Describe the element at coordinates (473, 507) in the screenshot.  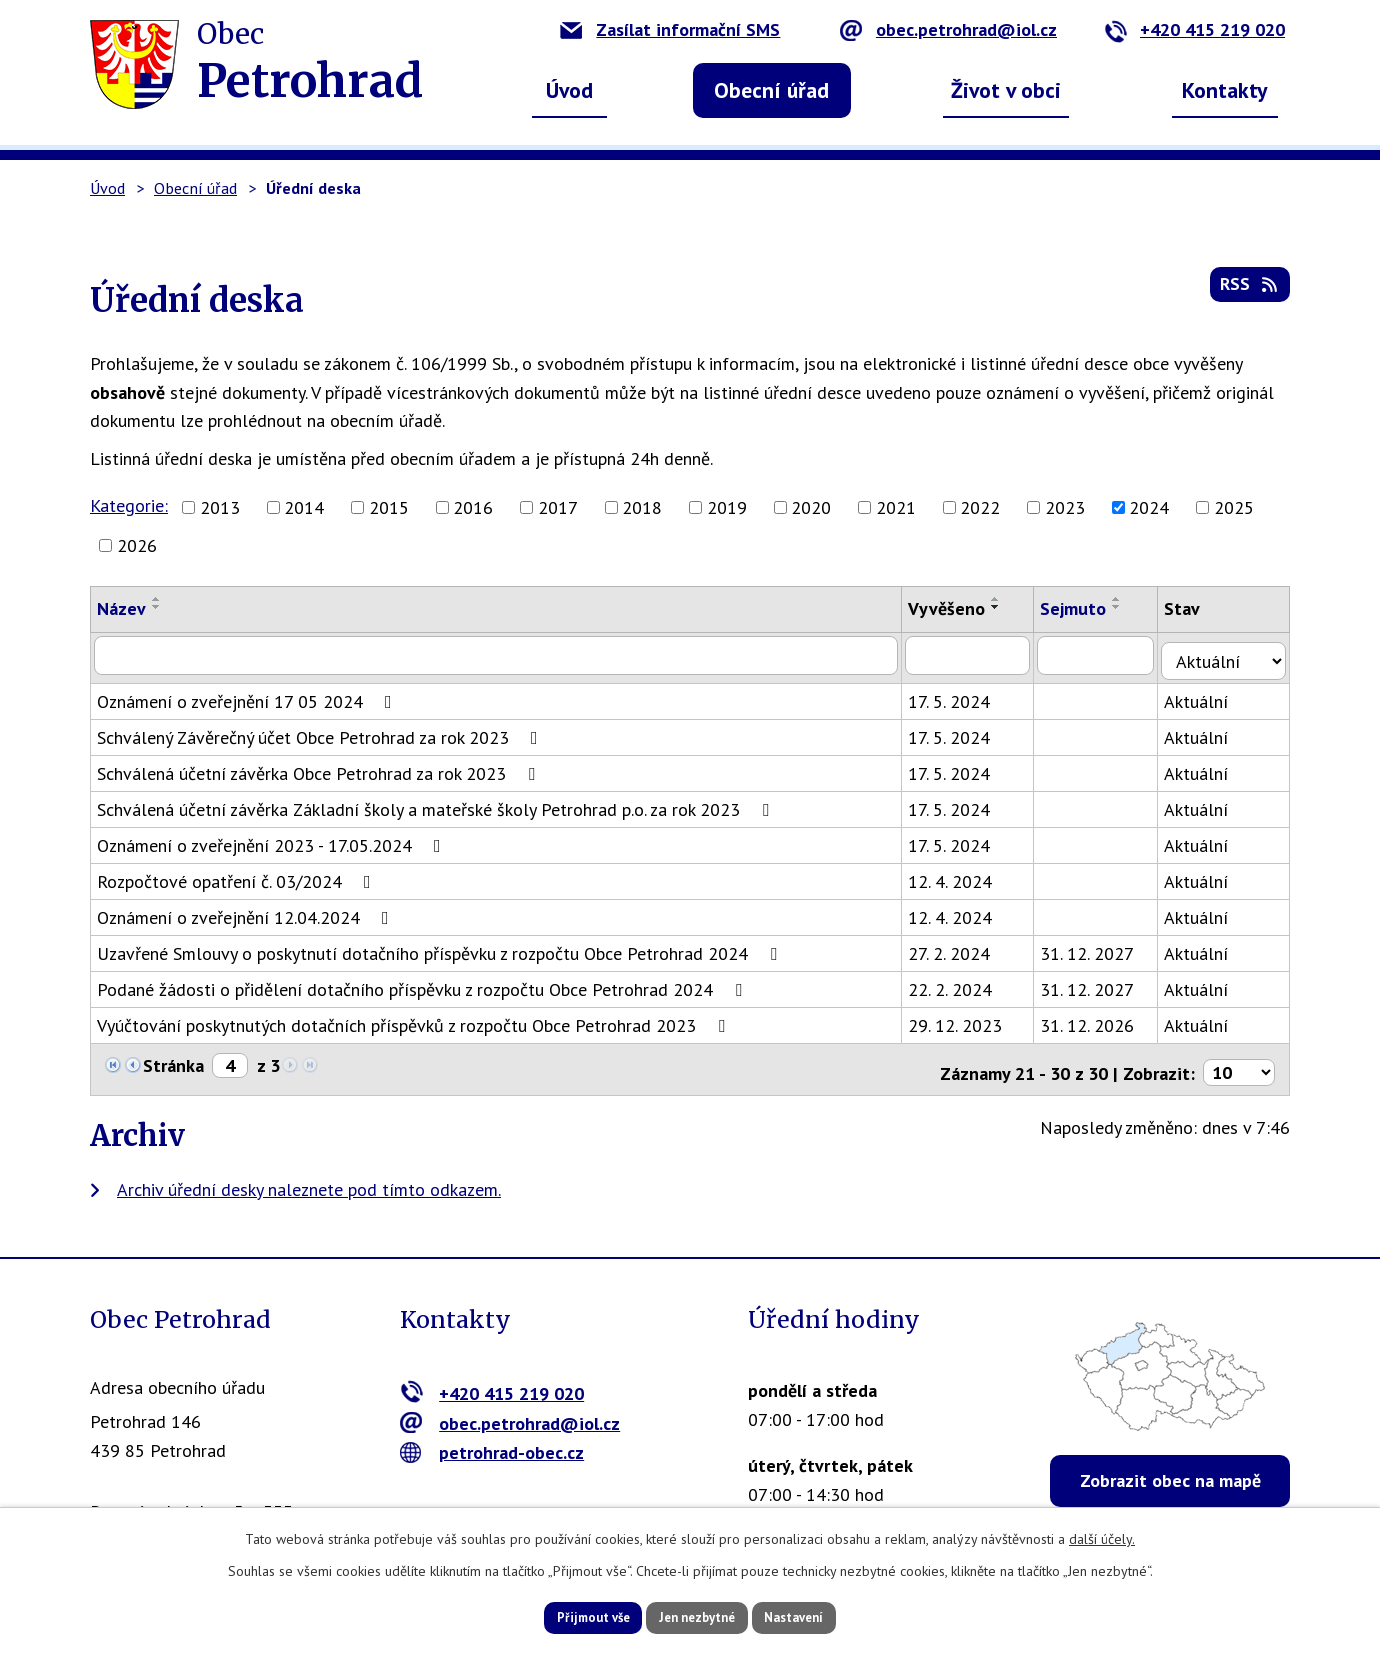
I see `2016` at that location.